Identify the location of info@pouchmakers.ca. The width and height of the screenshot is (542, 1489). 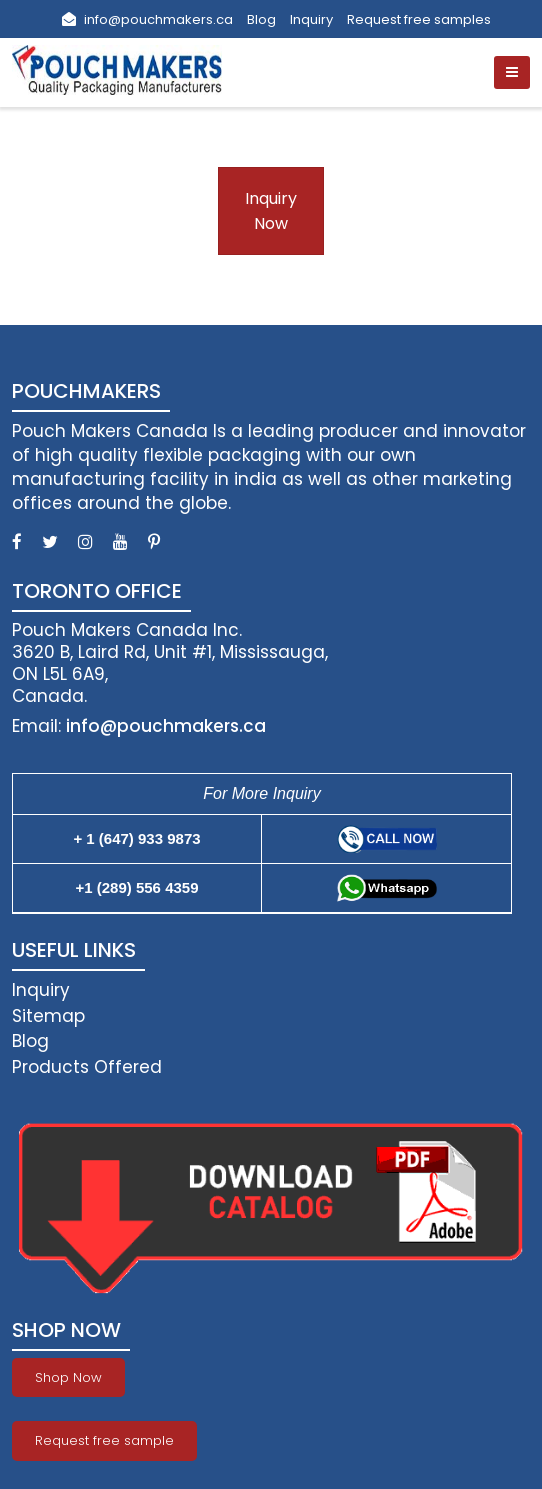
(147, 19).